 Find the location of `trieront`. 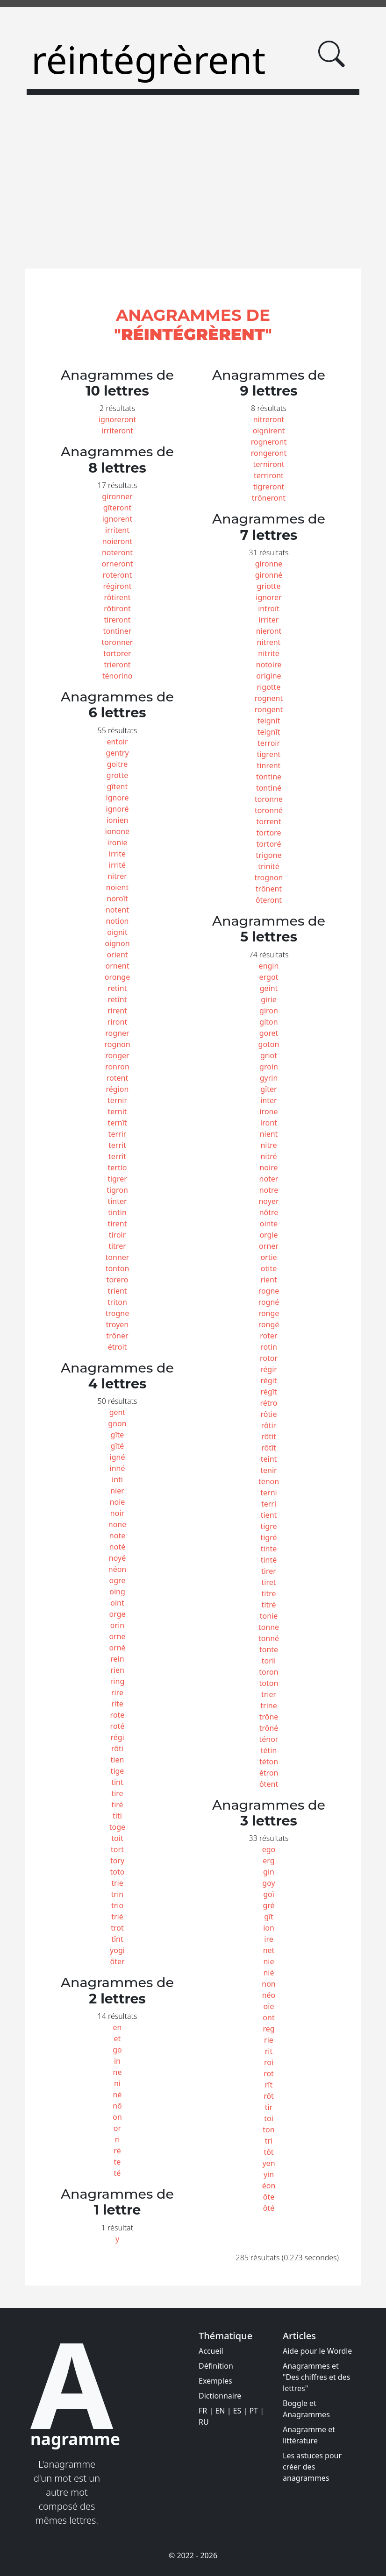

trieront is located at coordinates (117, 664).